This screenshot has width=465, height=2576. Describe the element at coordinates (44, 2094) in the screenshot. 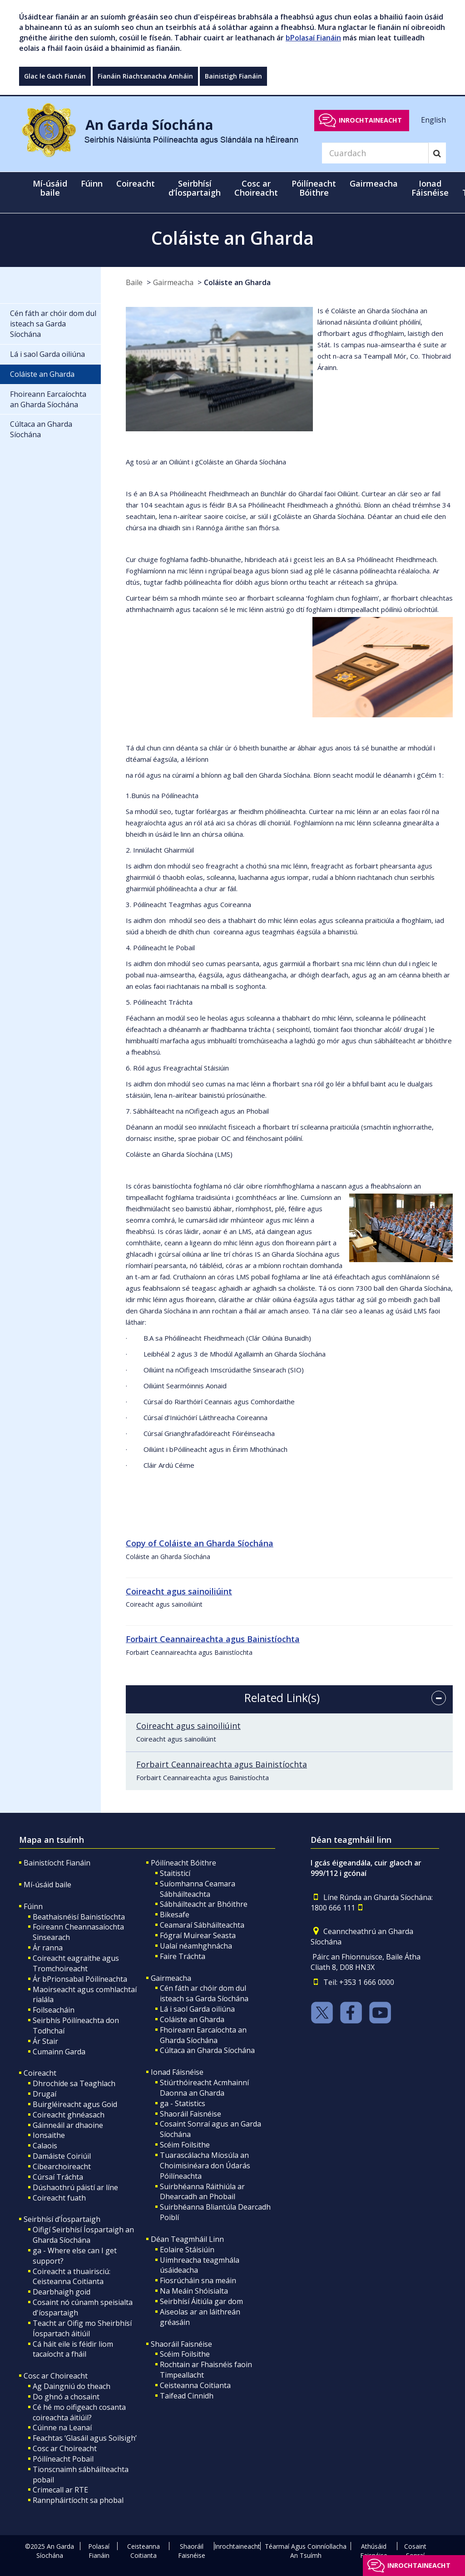

I see `Drugaí` at that location.